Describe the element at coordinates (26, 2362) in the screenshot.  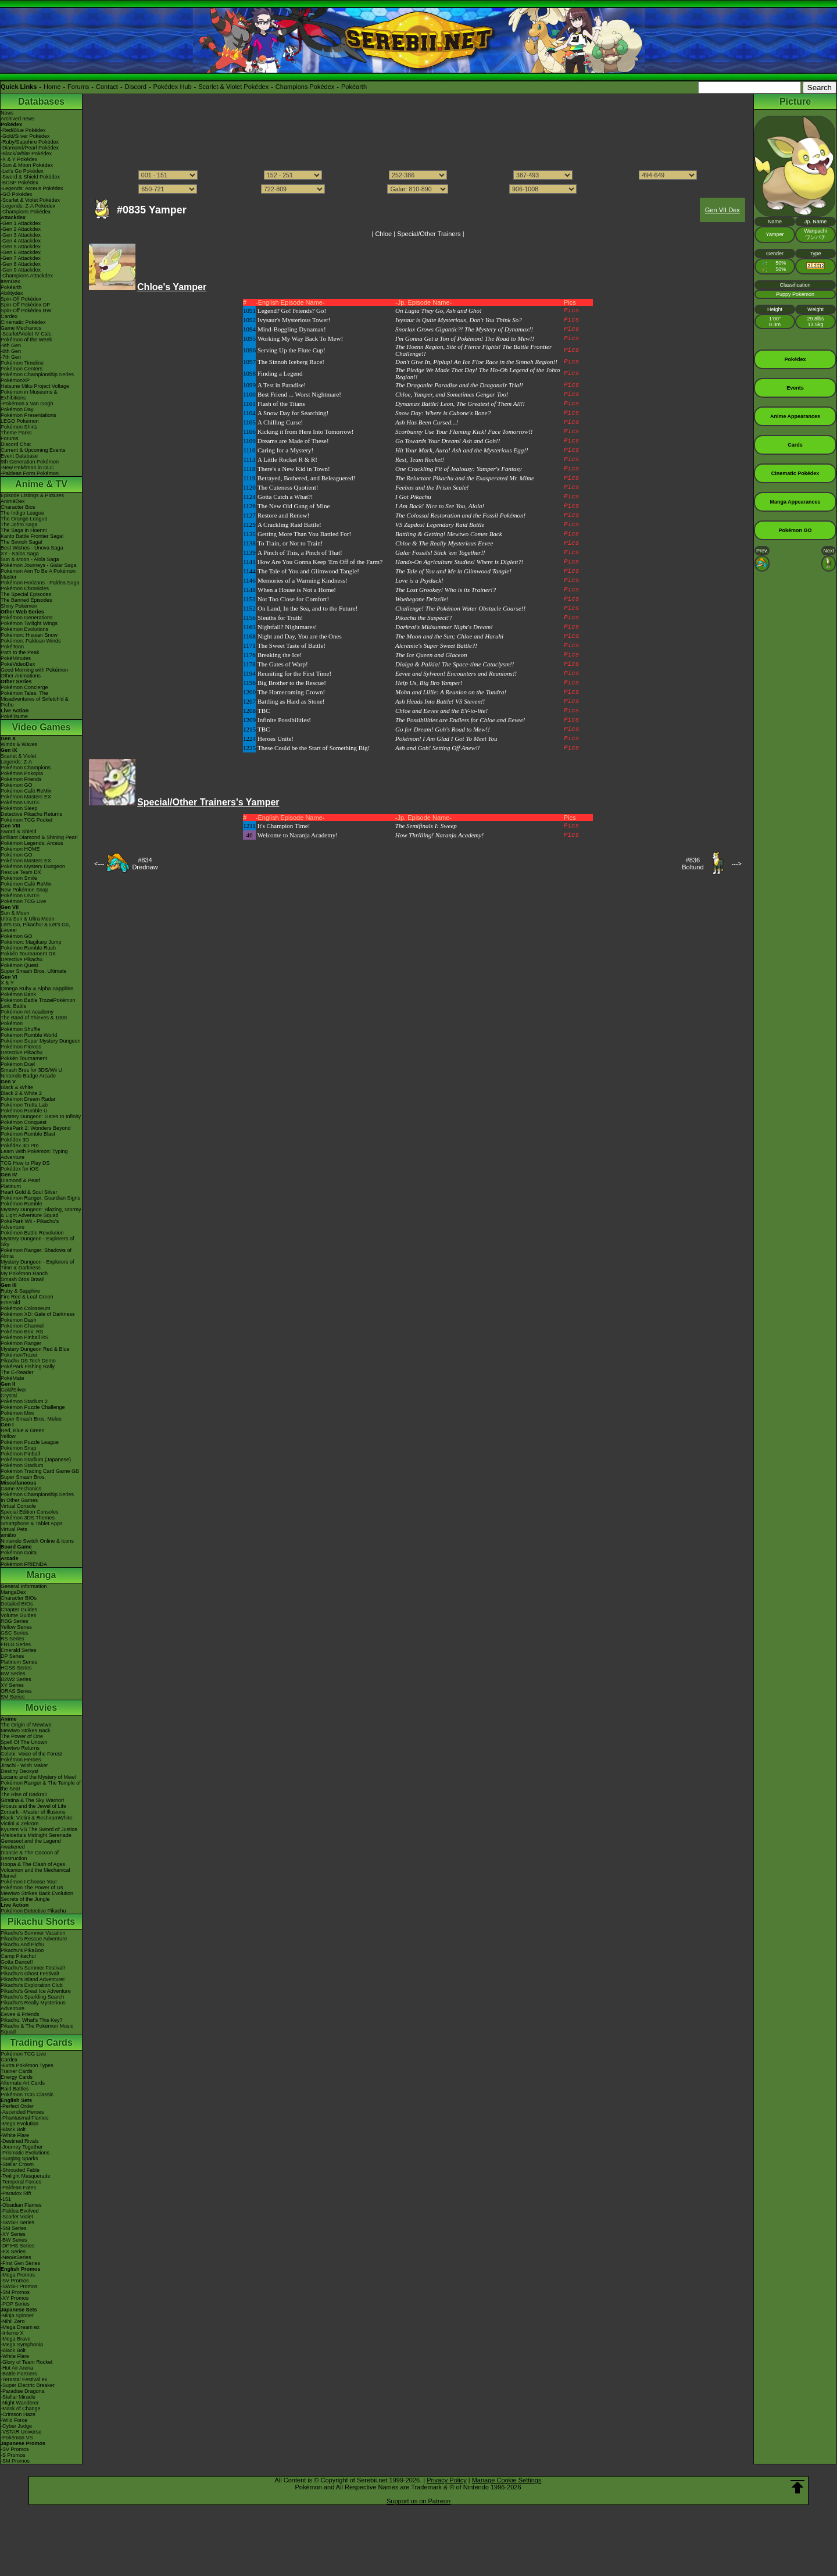
I see `-Glory of Team Rocket` at that location.